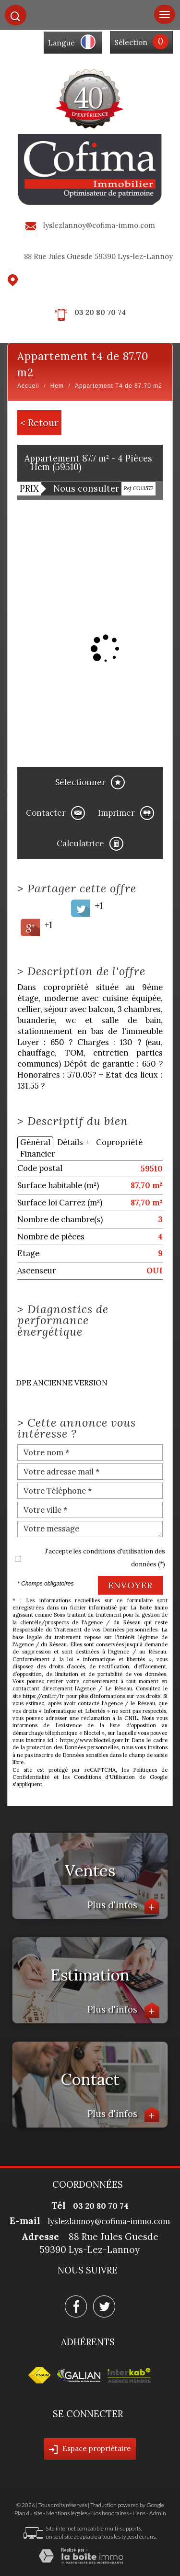  Describe the element at coordinates (110, 2513) in the screenshot. I see `Nos honoraires` at that location.